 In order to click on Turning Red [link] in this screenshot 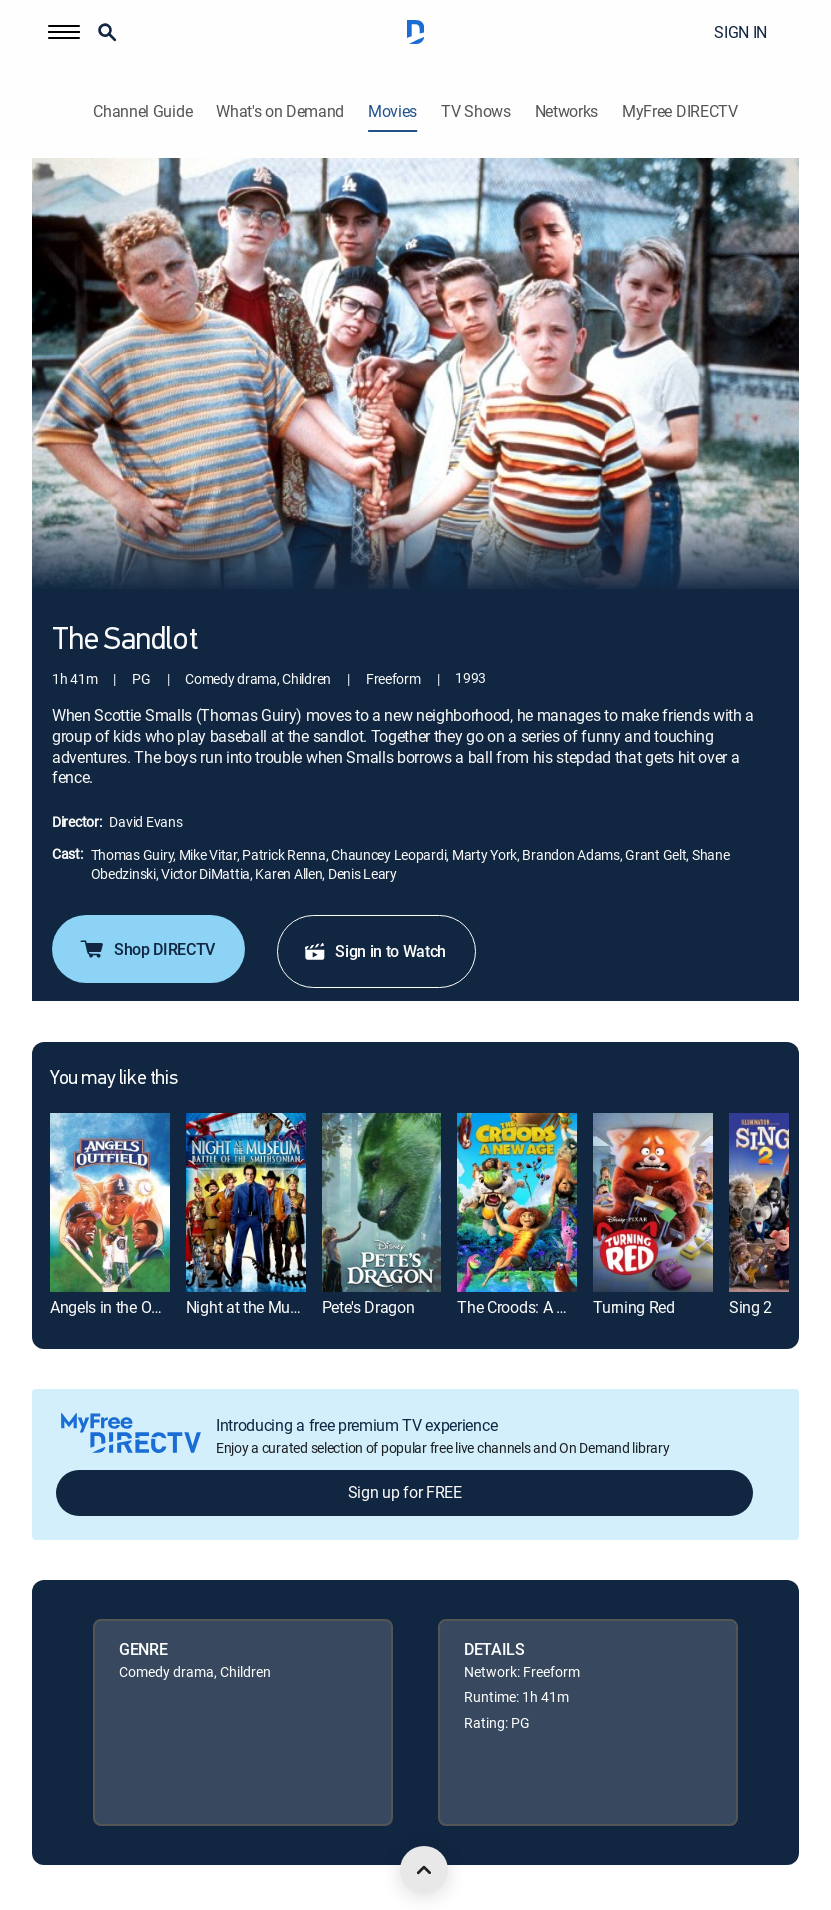, I will do `click(633, 1307)`.